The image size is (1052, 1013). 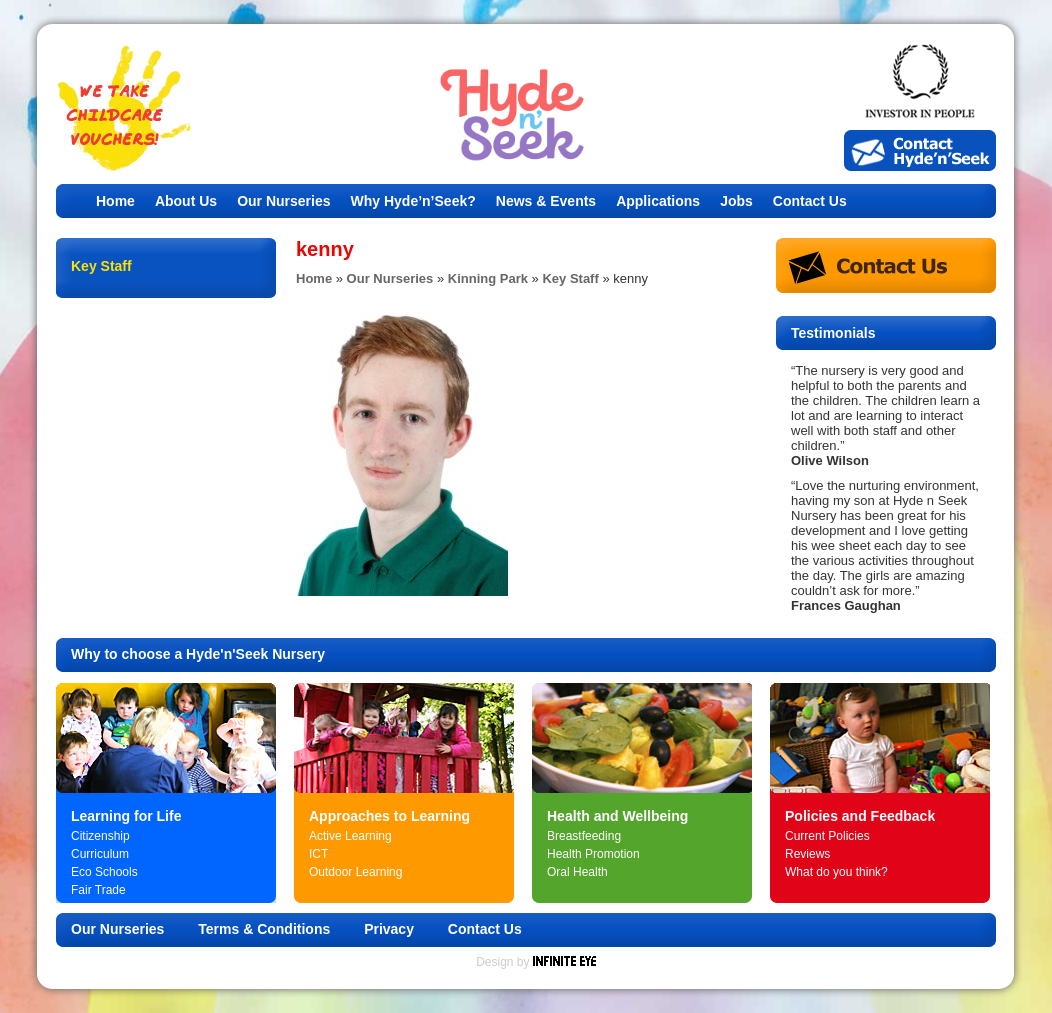 What do you see at coordinates (355, 872) in the screenshot?
I see `Outdoor Learning` at bounding box center [355, 872].